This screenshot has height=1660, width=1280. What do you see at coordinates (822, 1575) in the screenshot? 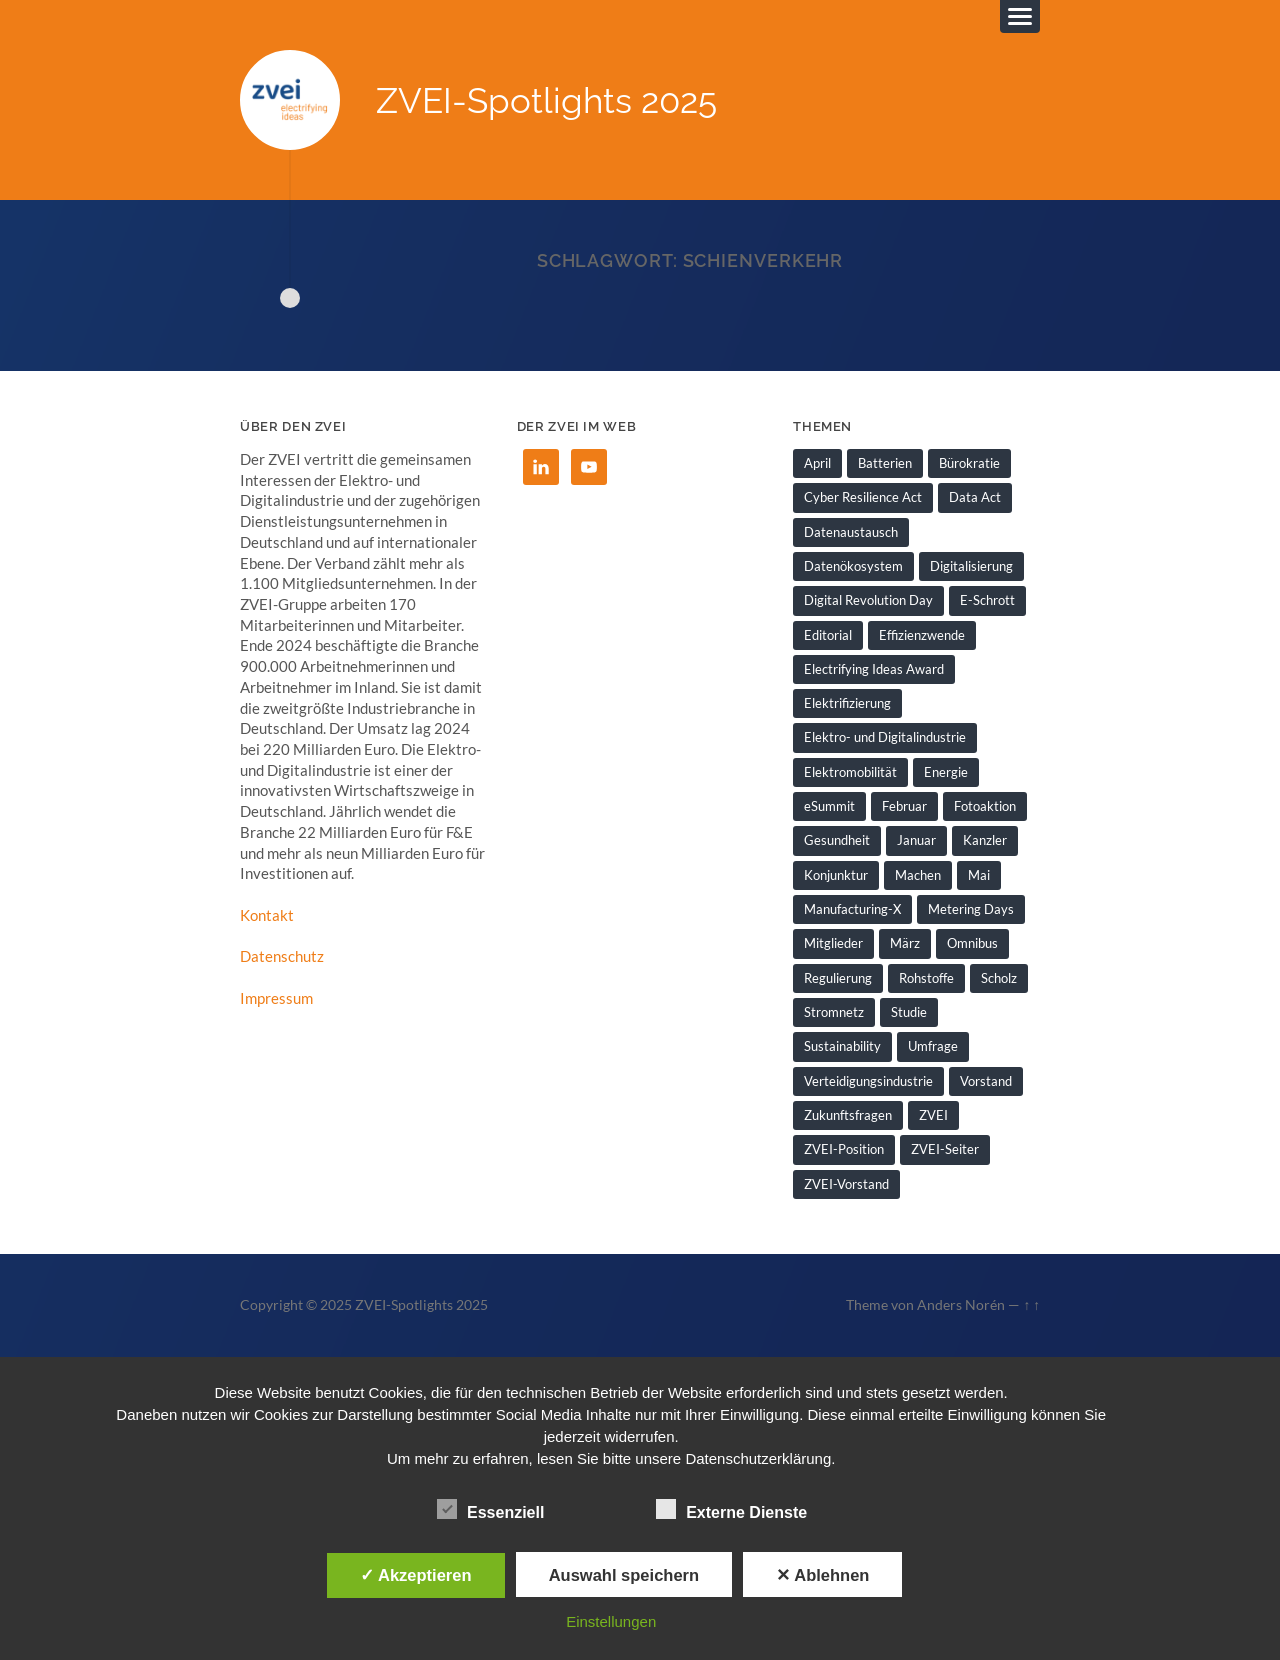
I see `✕ Ablehnen` at bounding box center [822, 1575].